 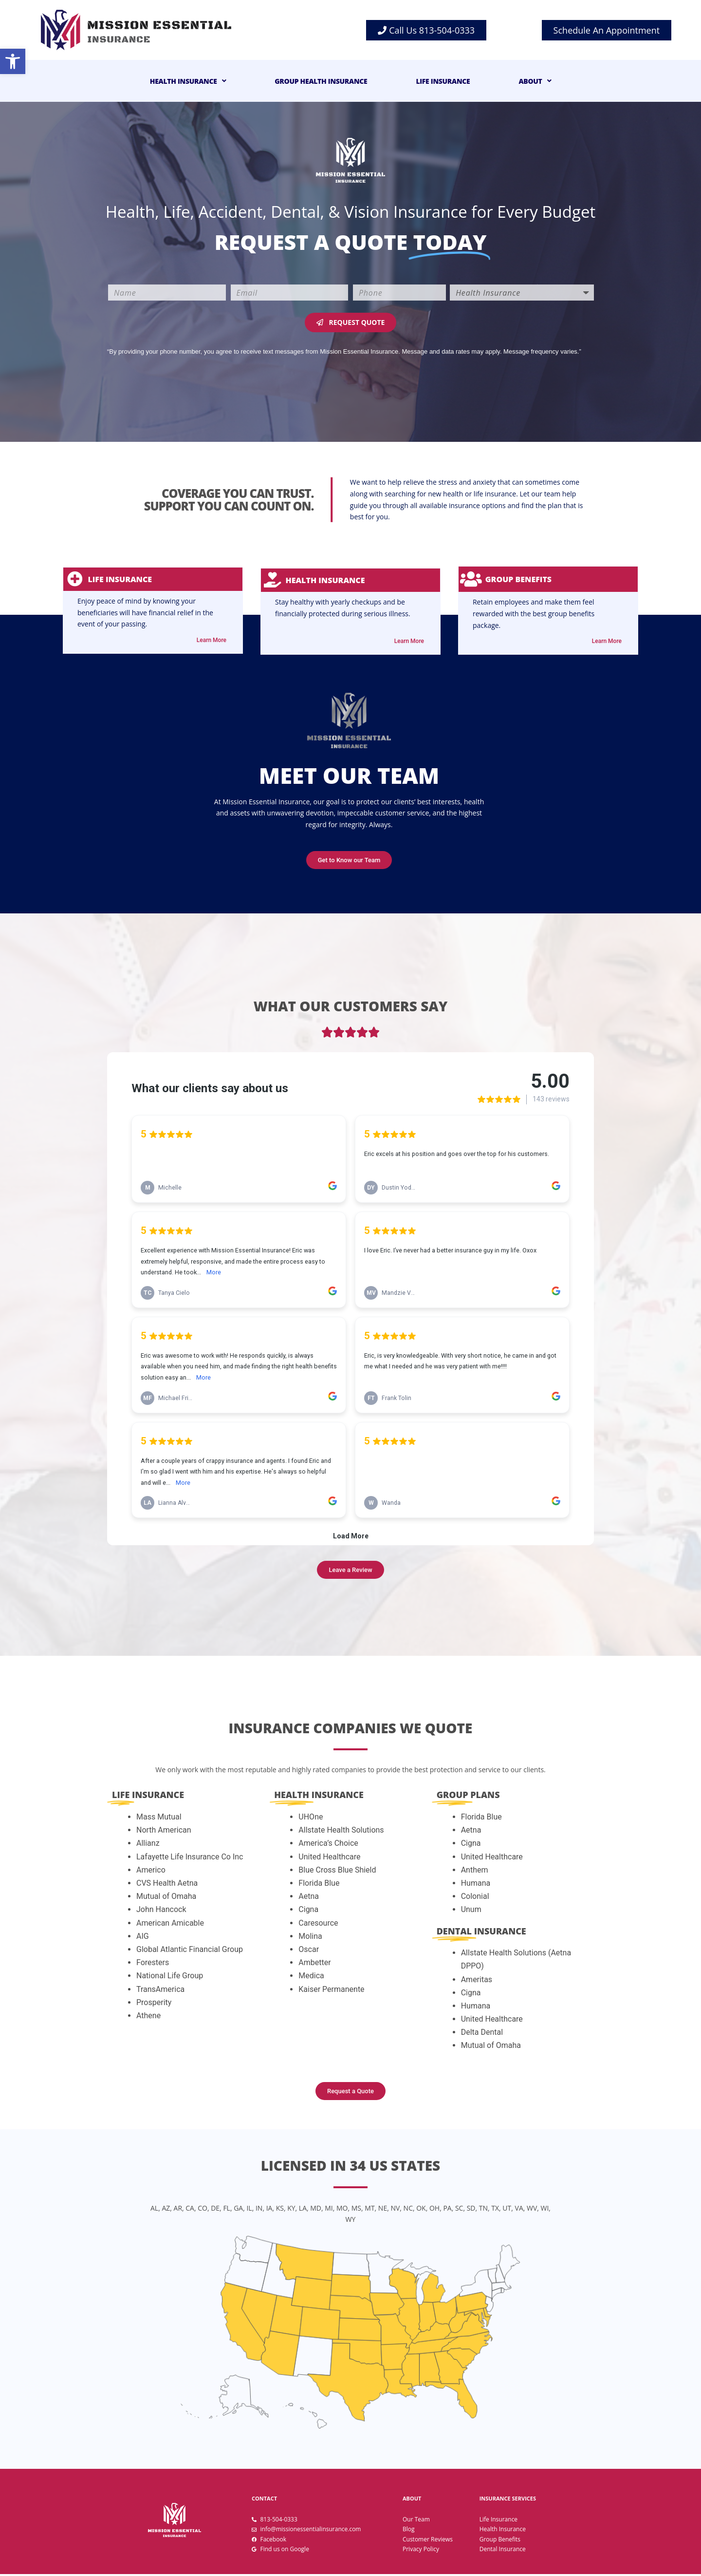 I want to click on Group Benefits, so click(x=520, y=580).